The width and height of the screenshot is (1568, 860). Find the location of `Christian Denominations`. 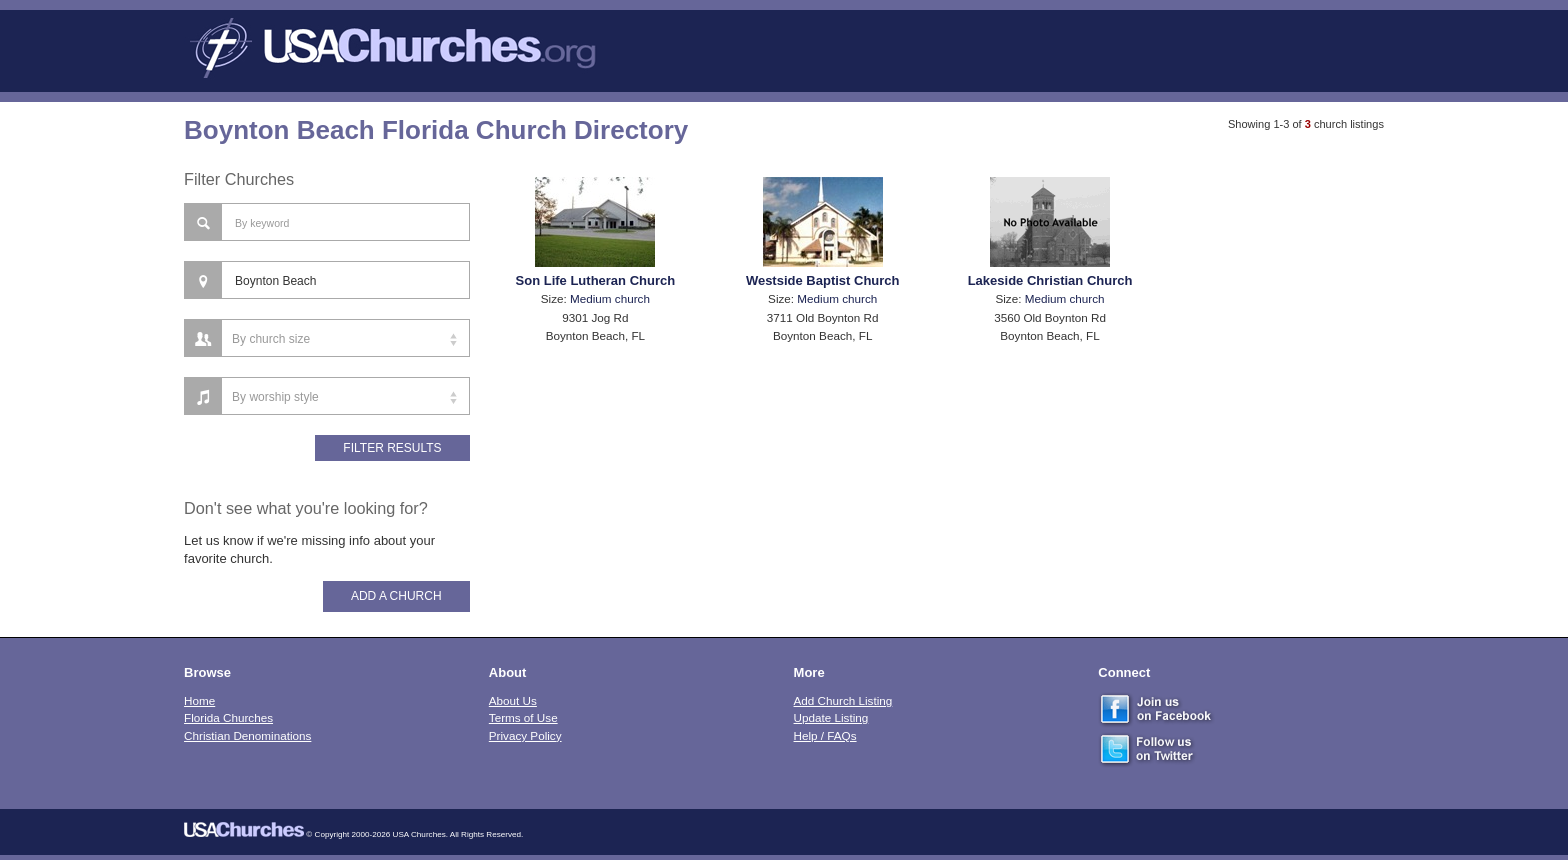

Christian Denominations is located at coordinates (247, 735).